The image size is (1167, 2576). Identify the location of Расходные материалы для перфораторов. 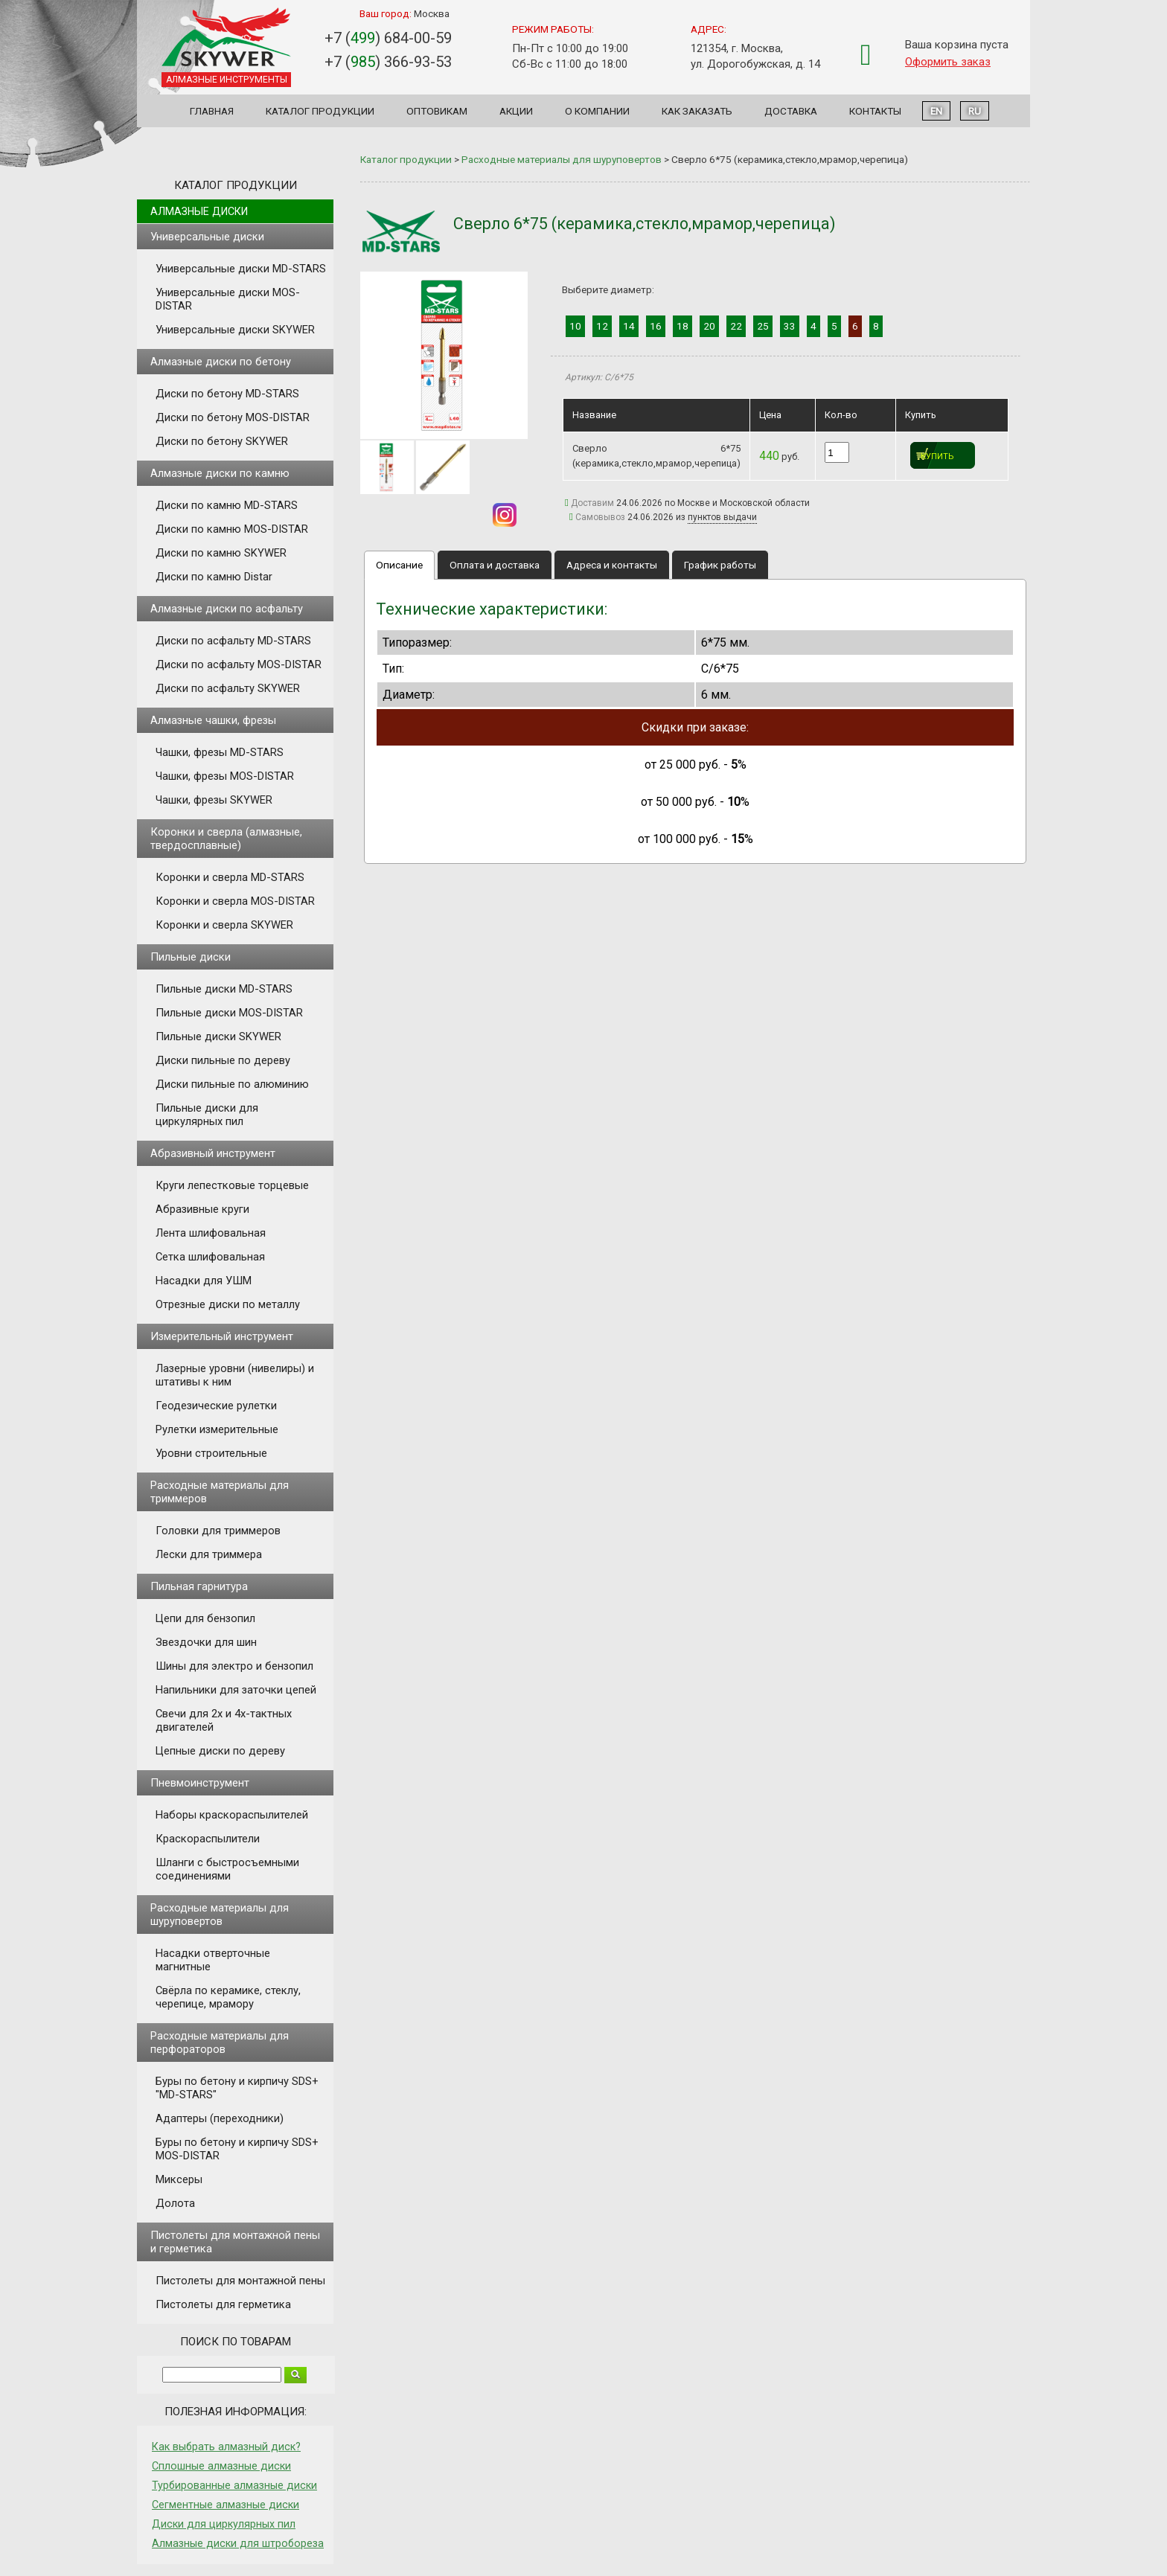
(219, 2042).